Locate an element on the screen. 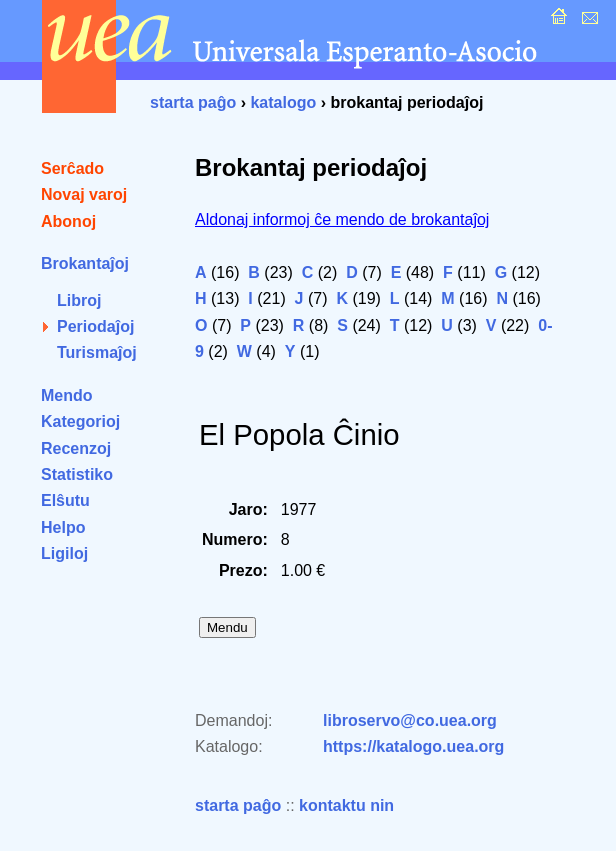  https://katalogo.uea.org is located at coordinates (413, 746).